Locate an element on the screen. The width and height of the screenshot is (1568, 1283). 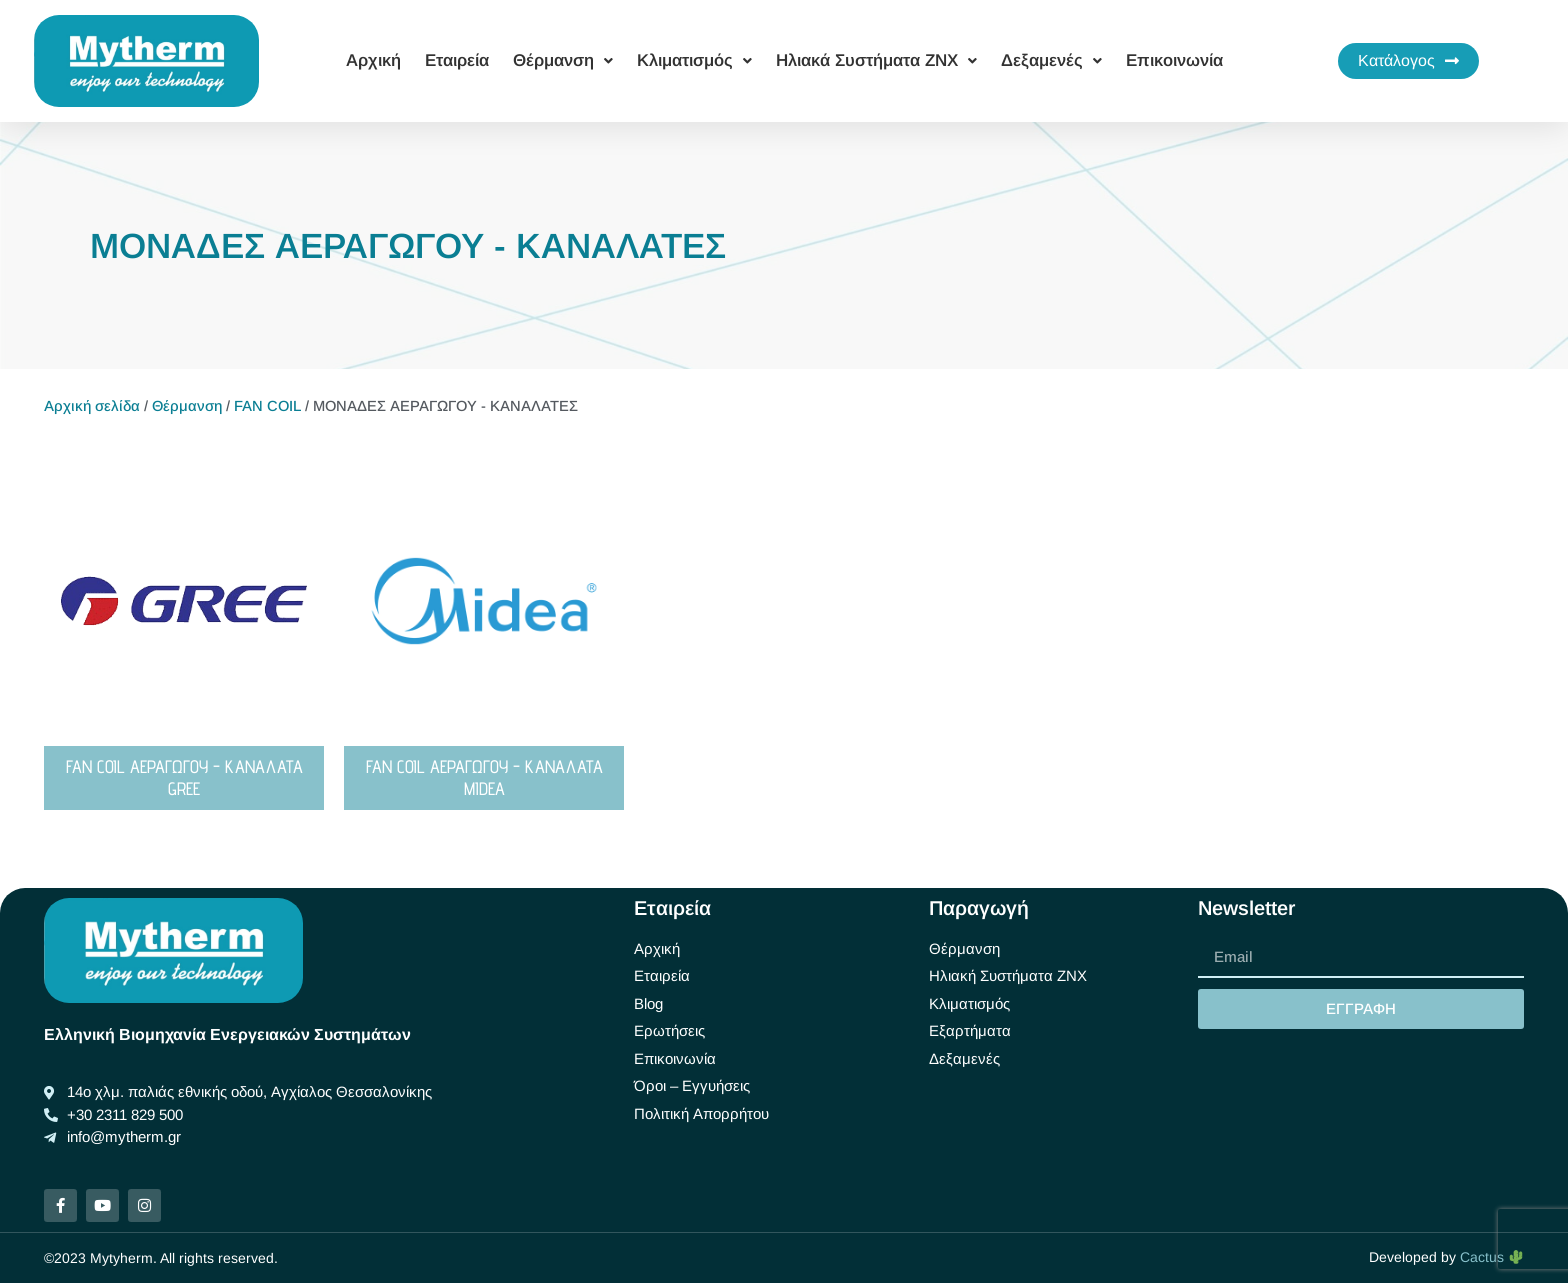
Cactus is located at coordinates (1491, 1257).